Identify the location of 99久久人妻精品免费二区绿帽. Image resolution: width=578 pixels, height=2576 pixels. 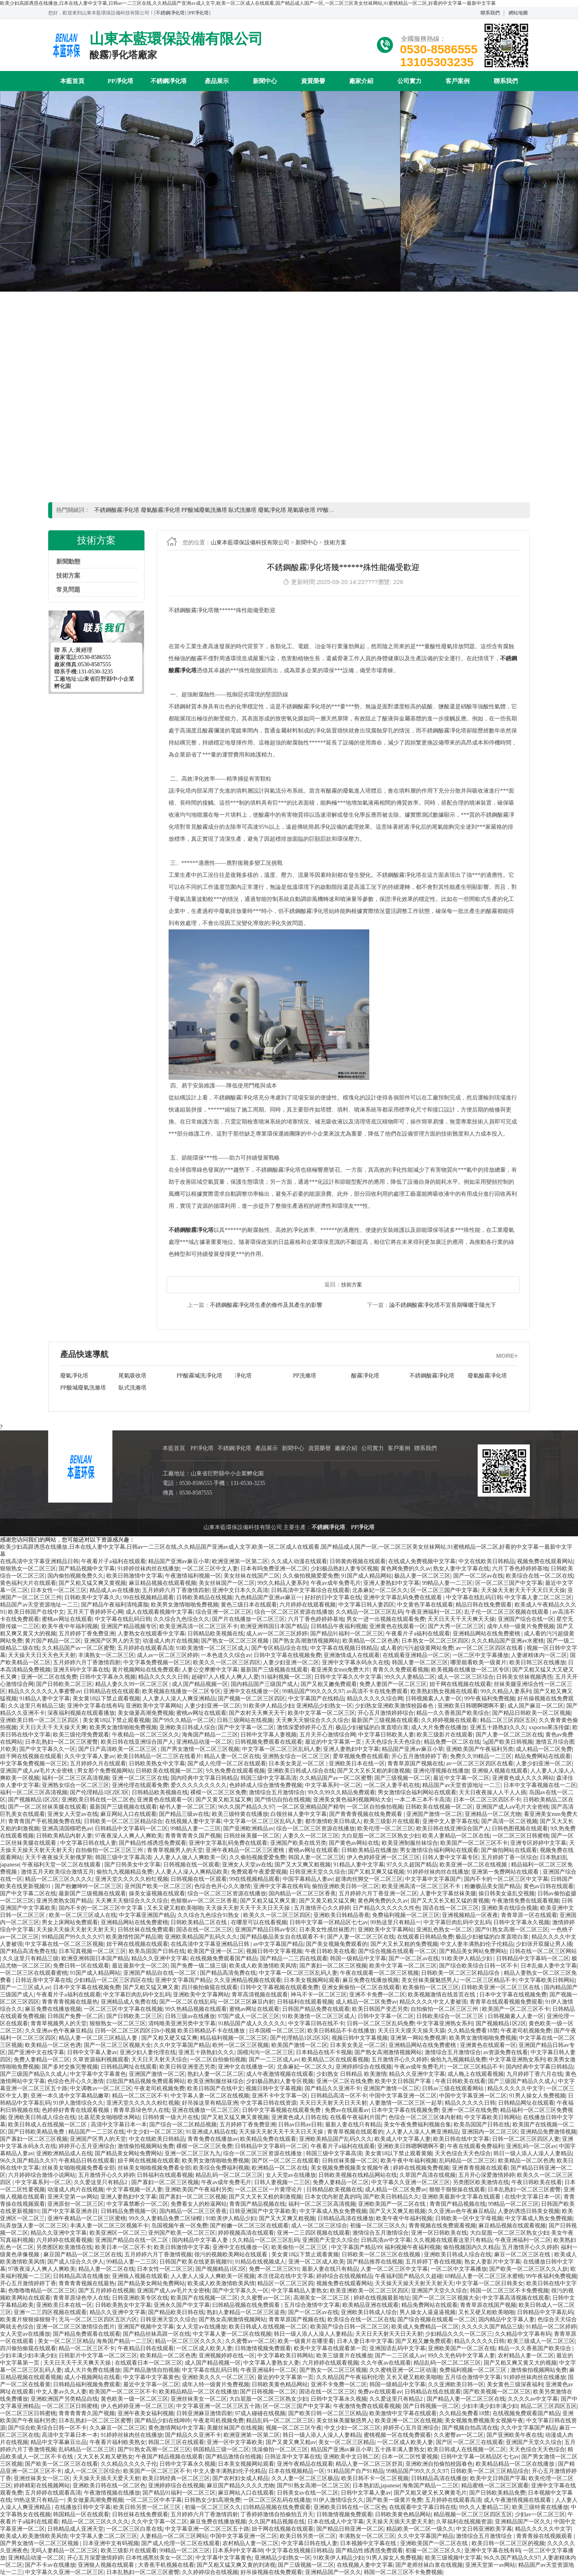
(166, 2218).